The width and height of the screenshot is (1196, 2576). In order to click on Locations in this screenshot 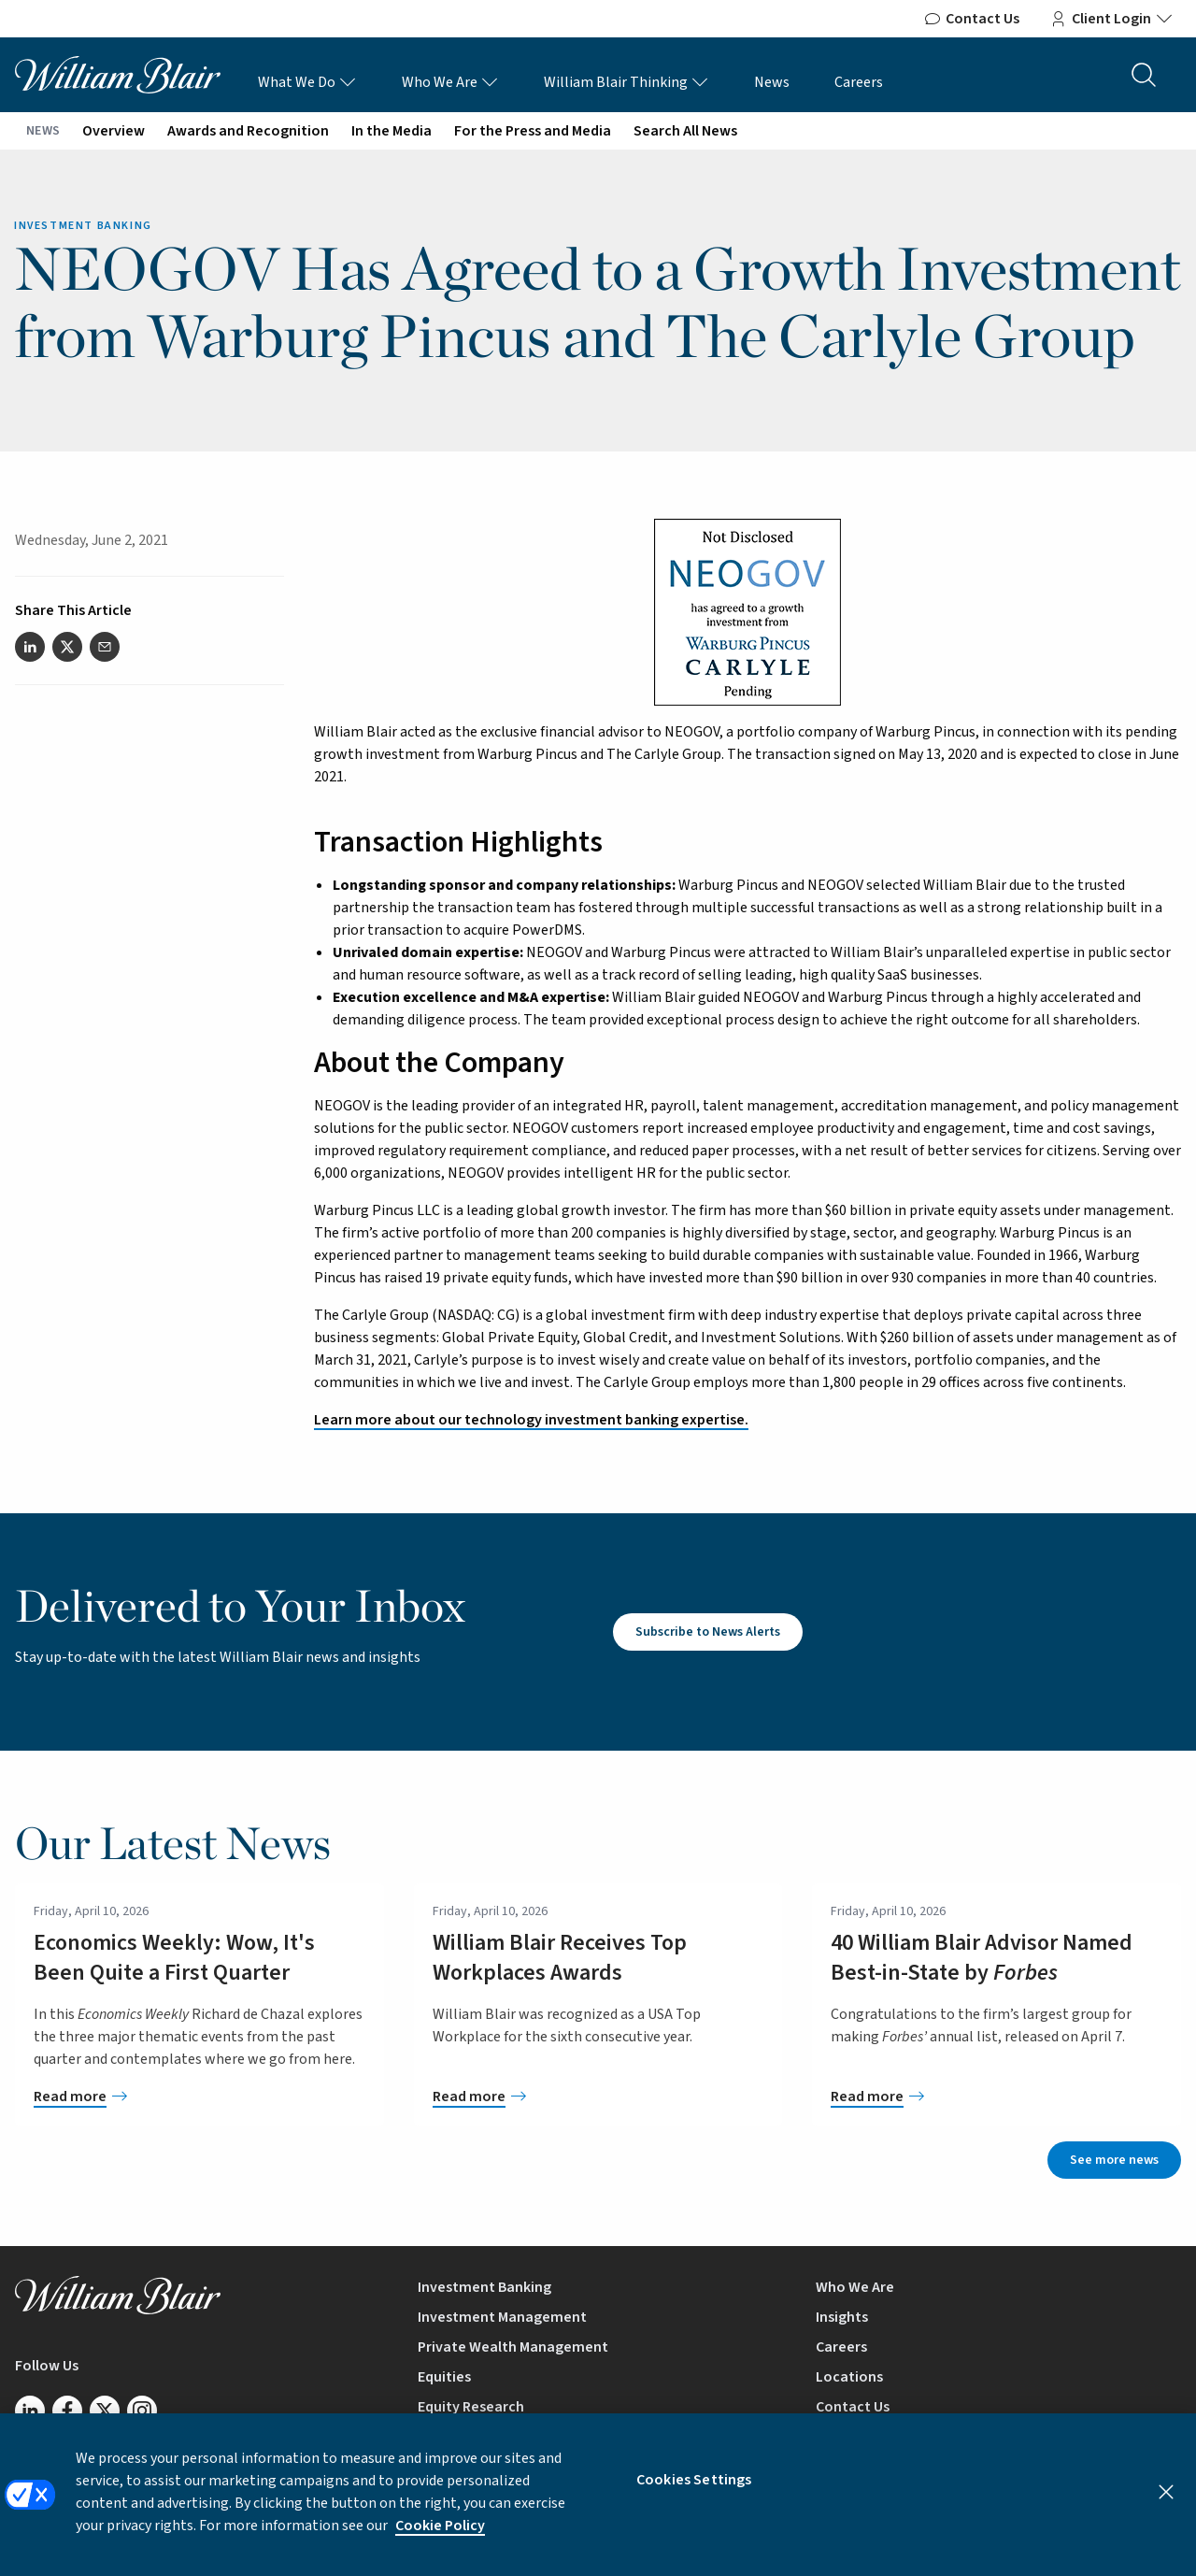, I will do `click(849, 2377)`.